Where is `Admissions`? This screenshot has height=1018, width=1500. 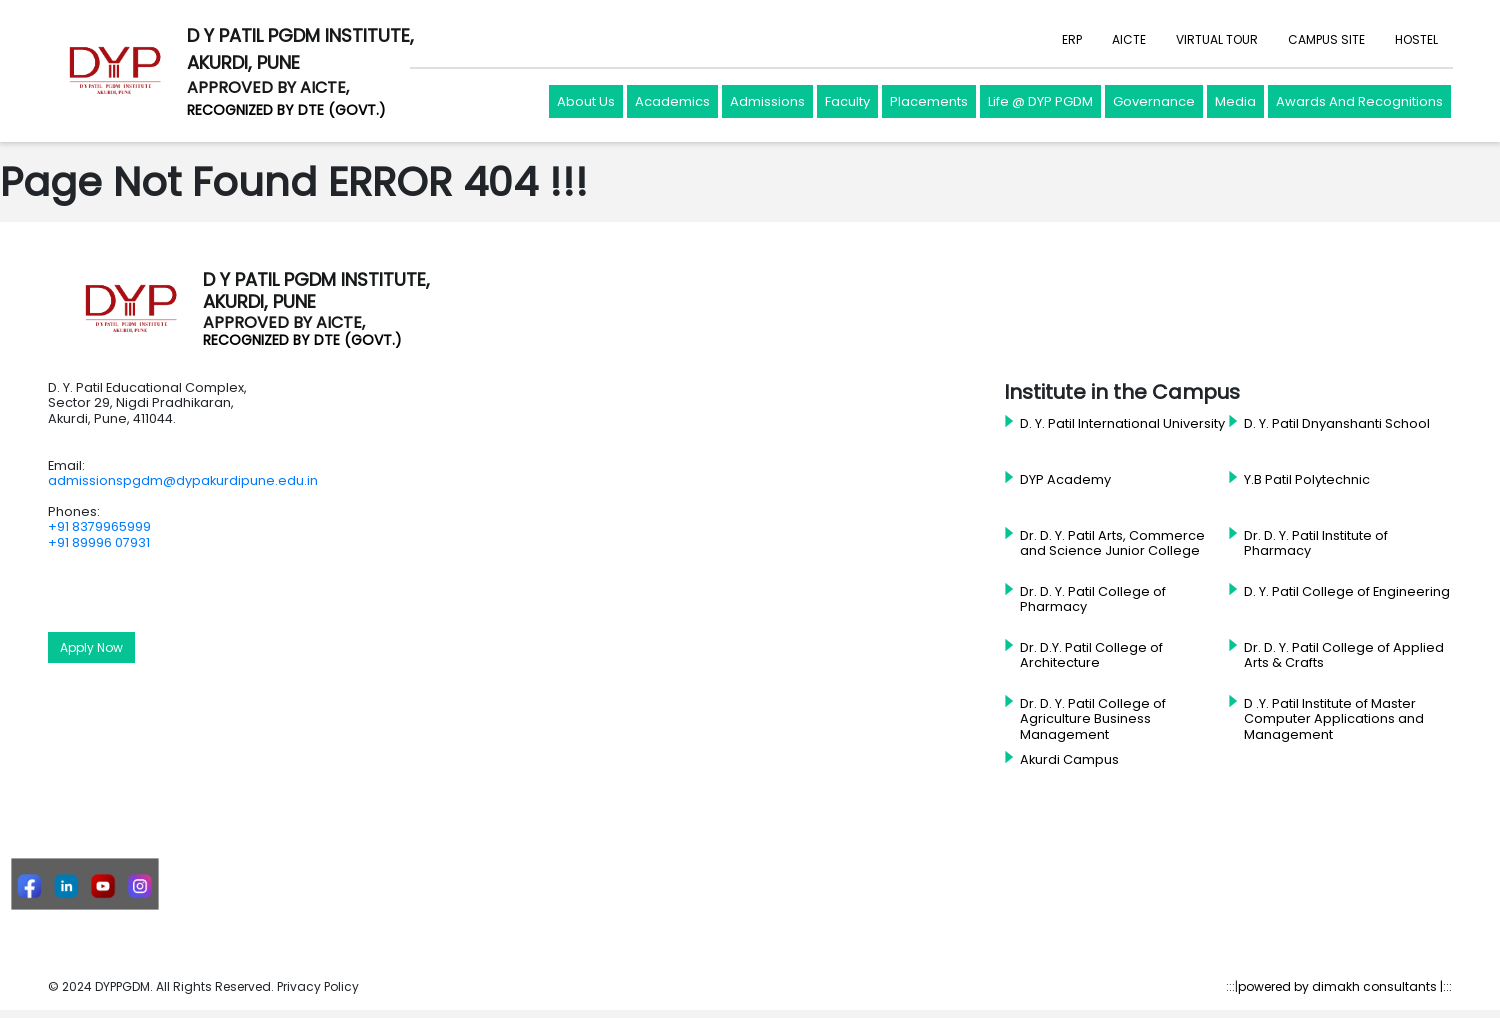 Admissions is located at coordinates (767, 101).